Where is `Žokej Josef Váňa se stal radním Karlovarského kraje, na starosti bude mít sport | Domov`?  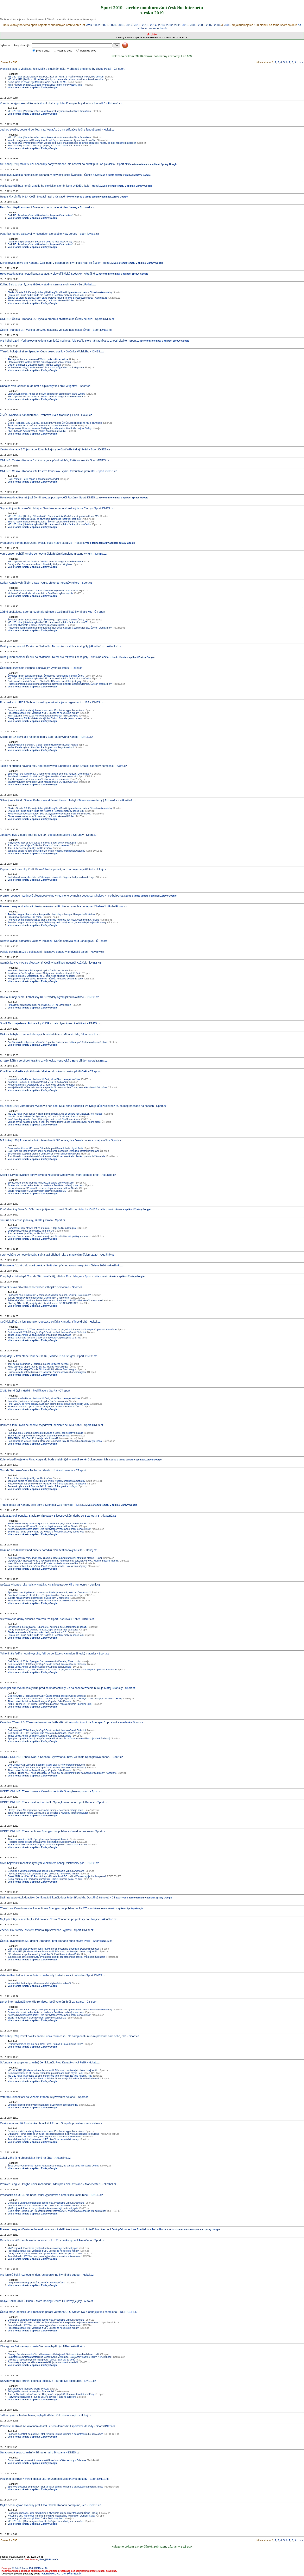 Žokej Josef Váňa se stal radním Karlovarského kraje, na starosti bude mít sport | Domov is located at coordinates (53, 2165).